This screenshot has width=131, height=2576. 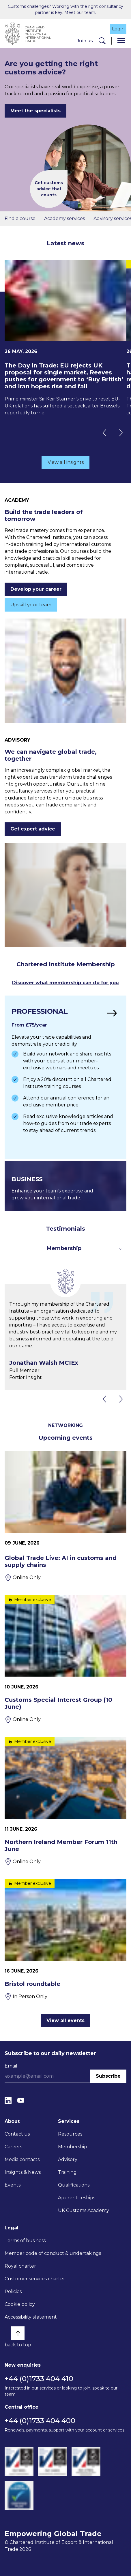 I want to click on View all events, so click(x=65, y=2020).